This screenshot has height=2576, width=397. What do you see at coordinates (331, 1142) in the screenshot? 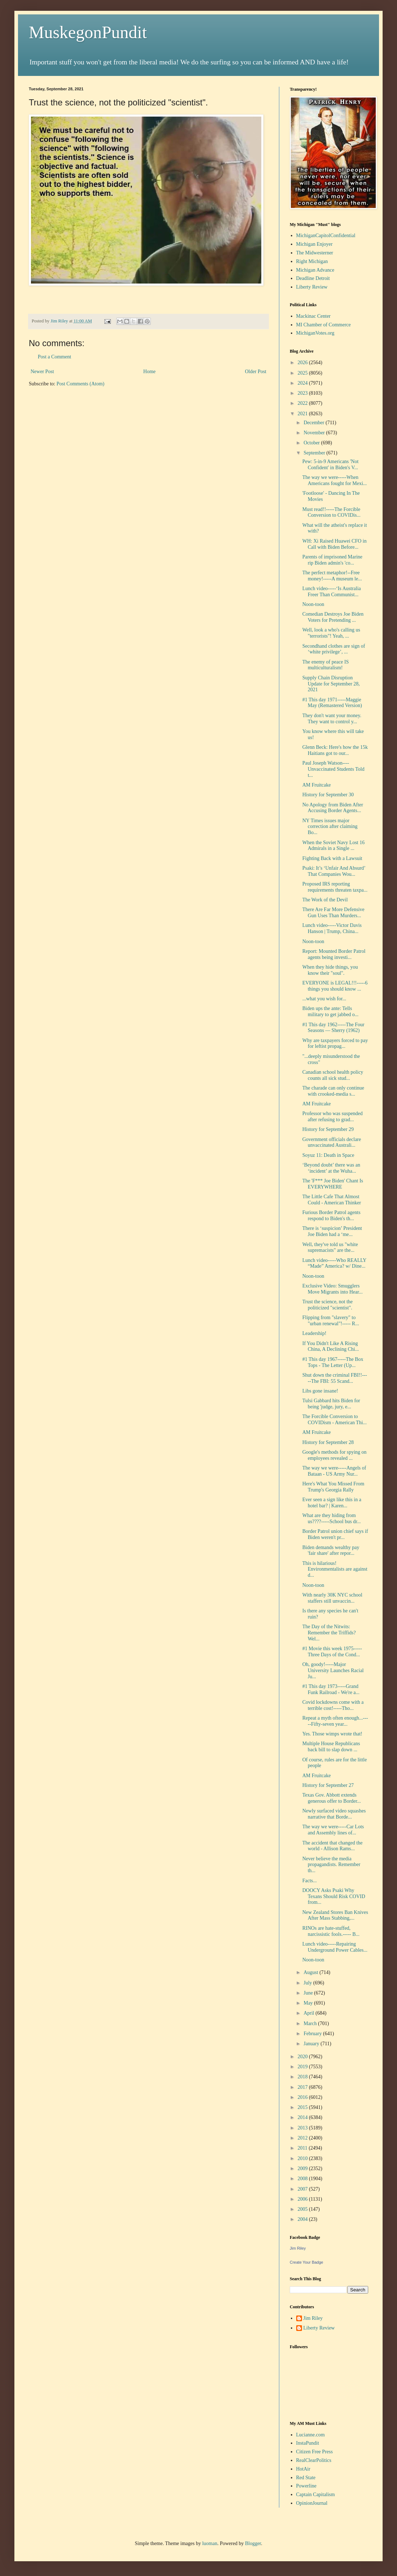
I see `Government officials declare unvaccinated Australi...` at bounding box center [331, 1142].